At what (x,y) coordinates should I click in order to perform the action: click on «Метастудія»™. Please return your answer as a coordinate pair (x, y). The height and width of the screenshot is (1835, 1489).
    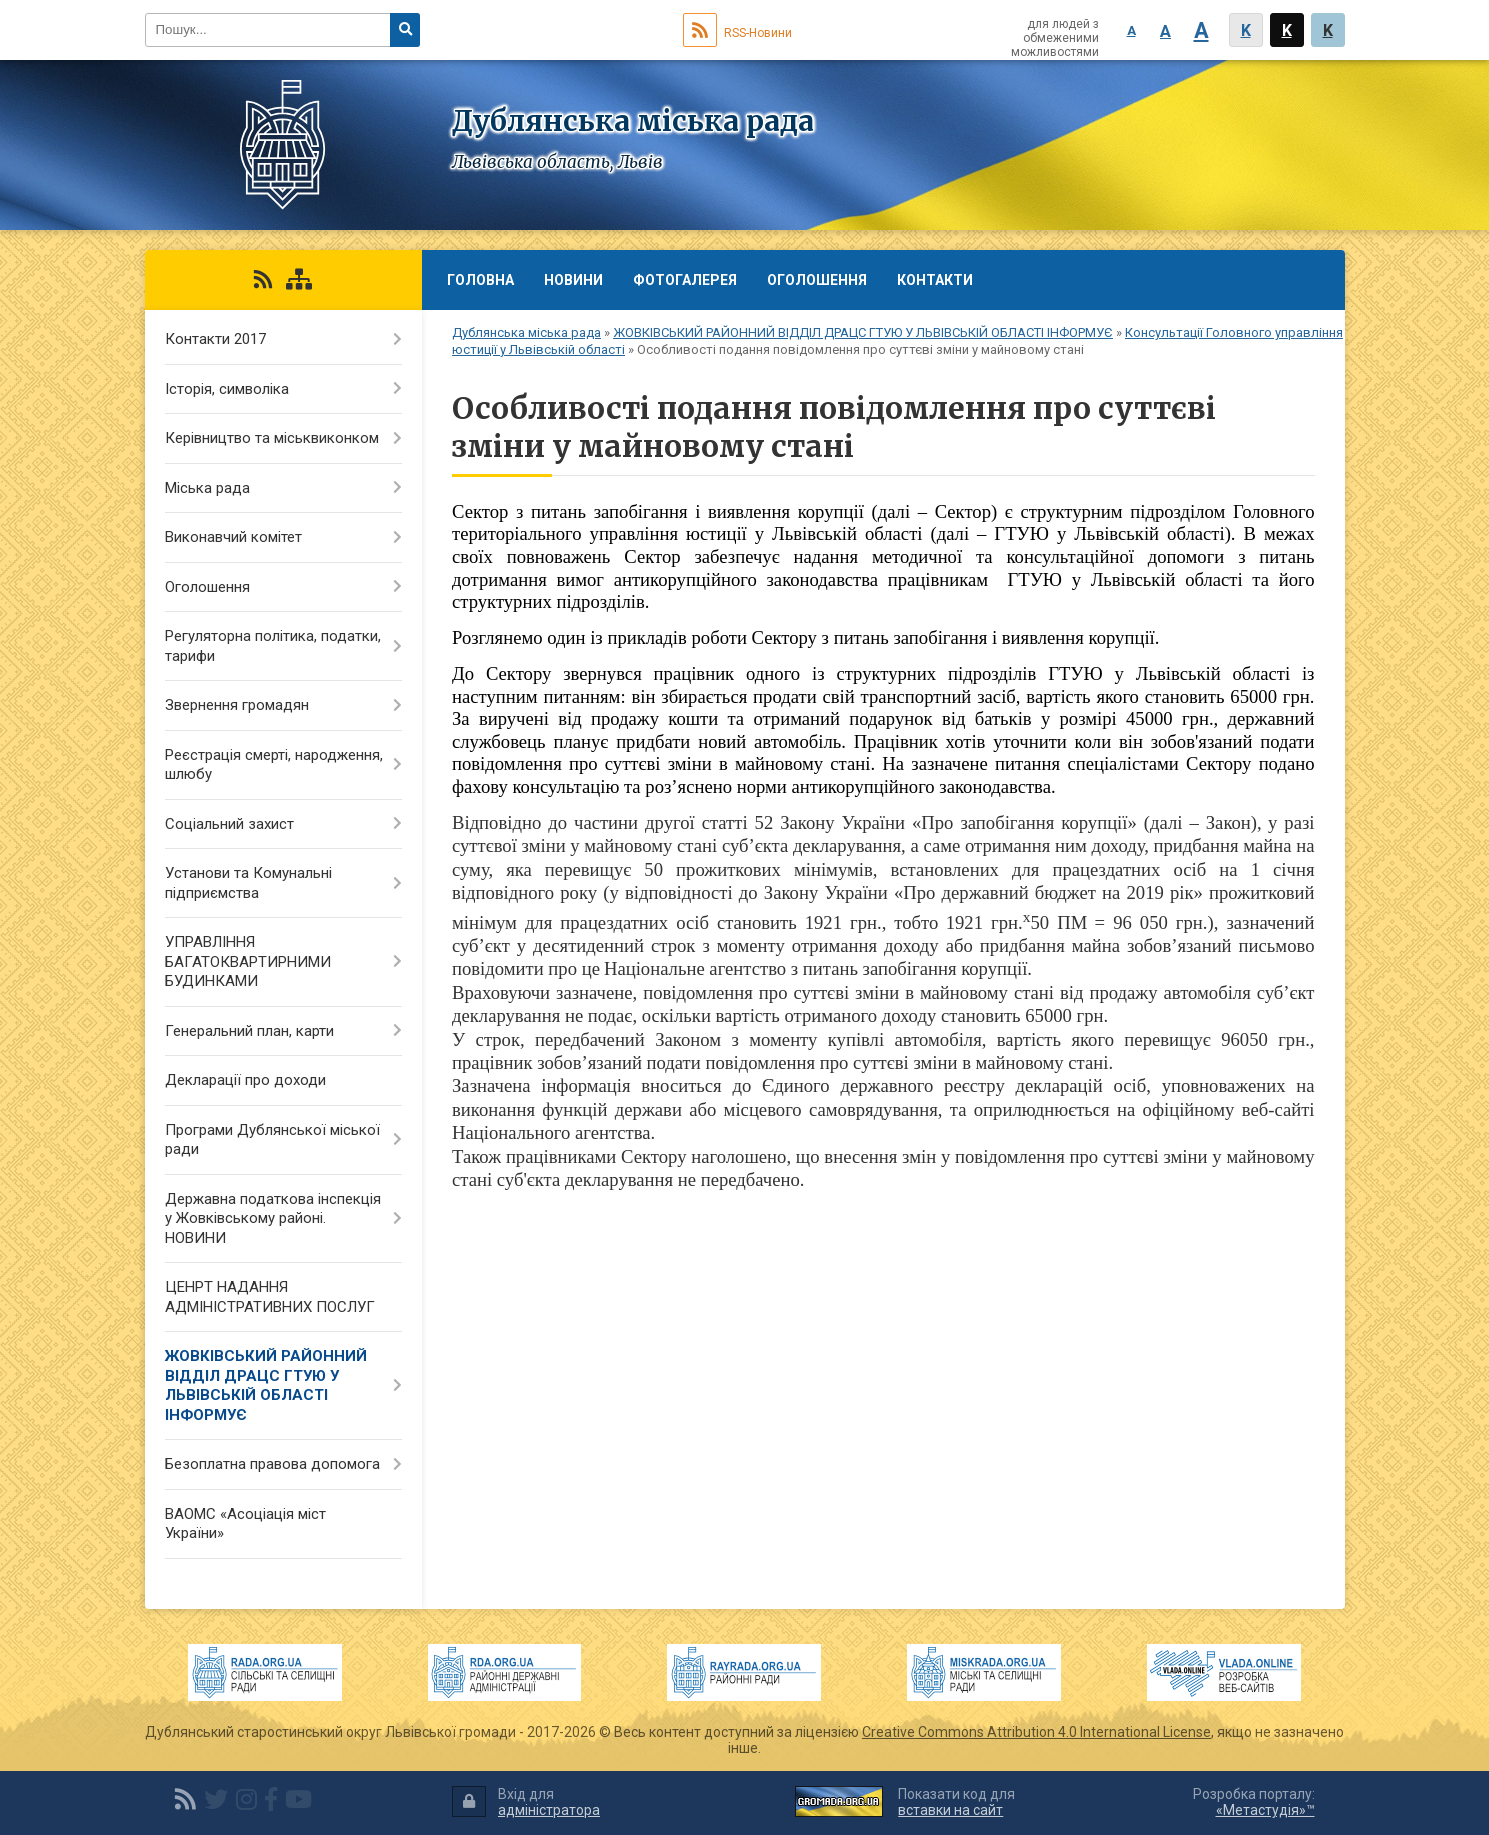
    Looking at the image, I should click on (1265, 1810).